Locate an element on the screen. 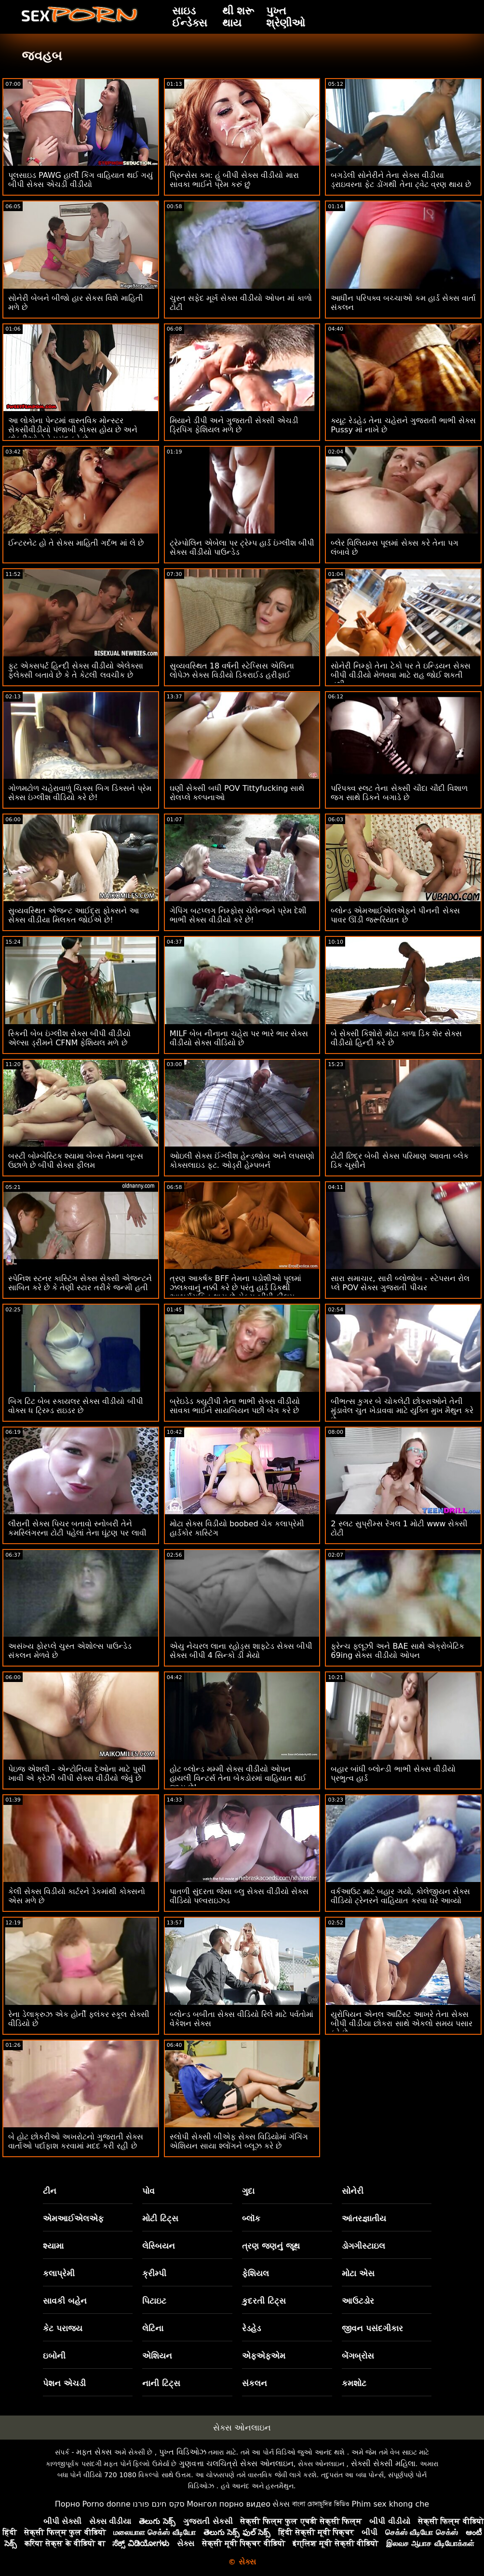 The image size is (484, 2576). MILF બેબ નીનાના ચહેરા પર ભારે ભાર સેક્સ વીડીયો સેક્સ વીડિયો છે is located at coordinates (239, 1038).